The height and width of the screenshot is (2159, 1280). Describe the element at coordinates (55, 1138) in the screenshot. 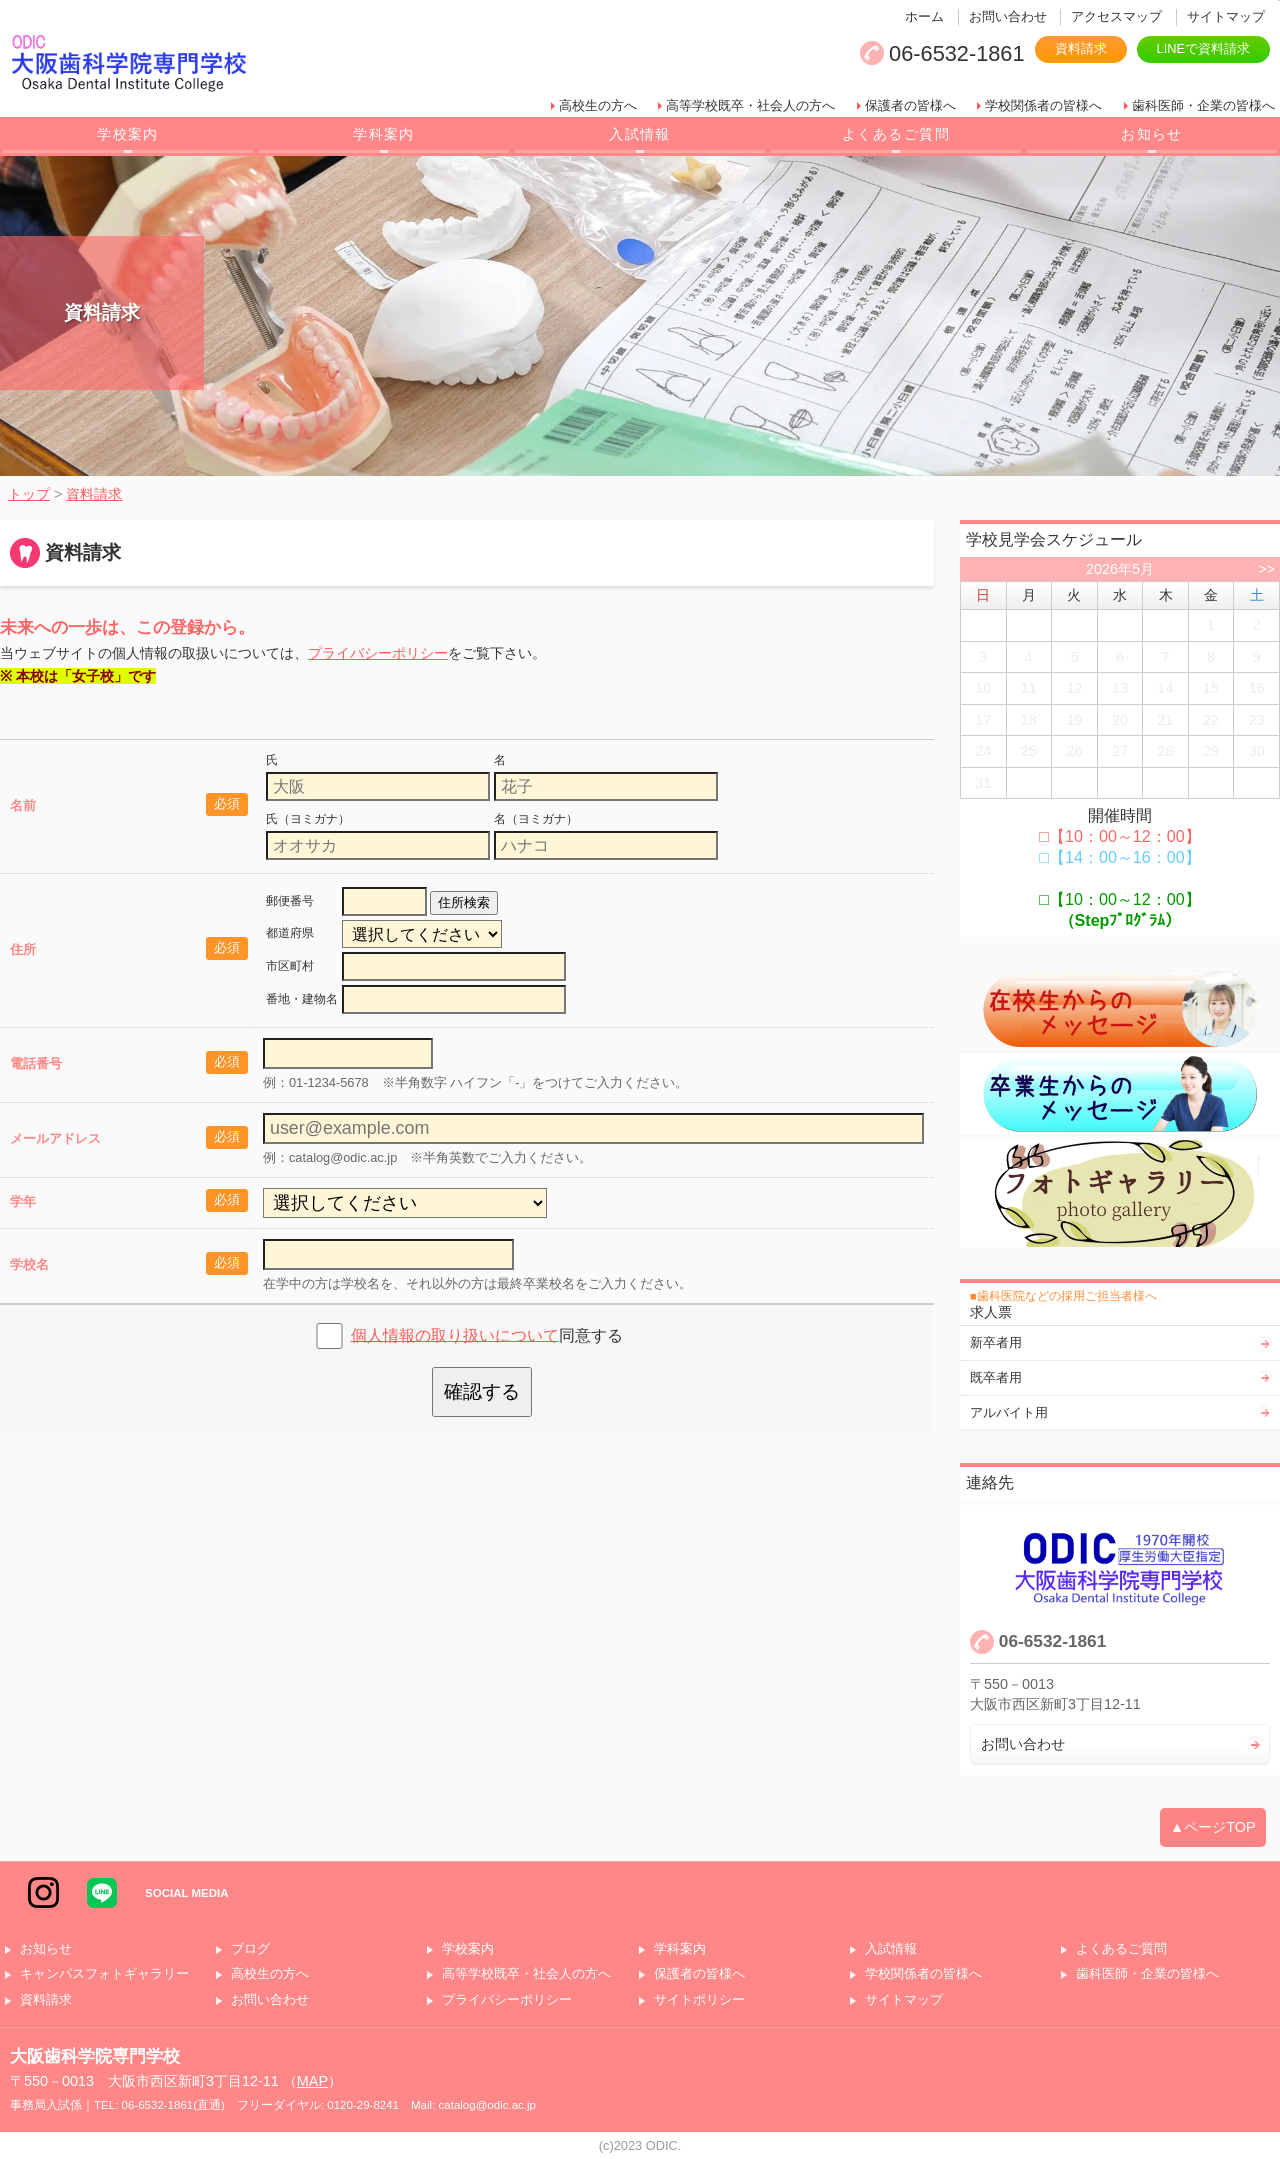

I see `メールアドレス` at that location.